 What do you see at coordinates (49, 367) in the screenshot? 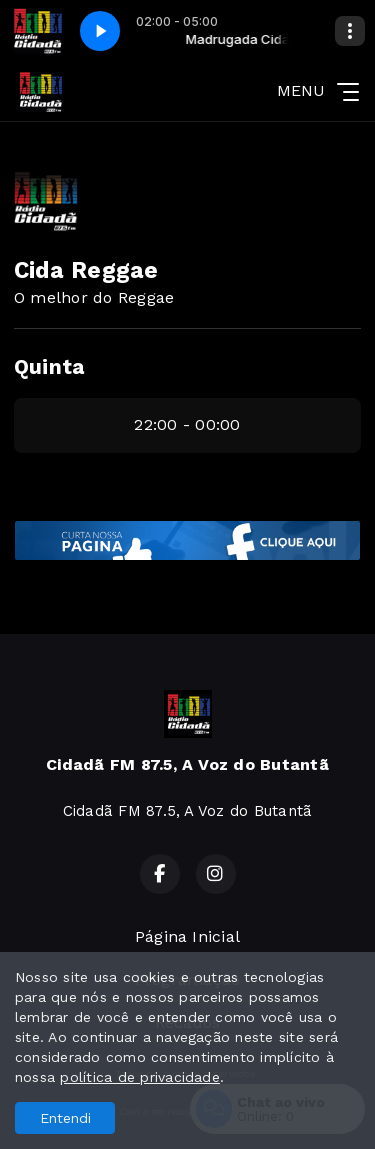
I see `Quinta` at bounding box center [49, 367].